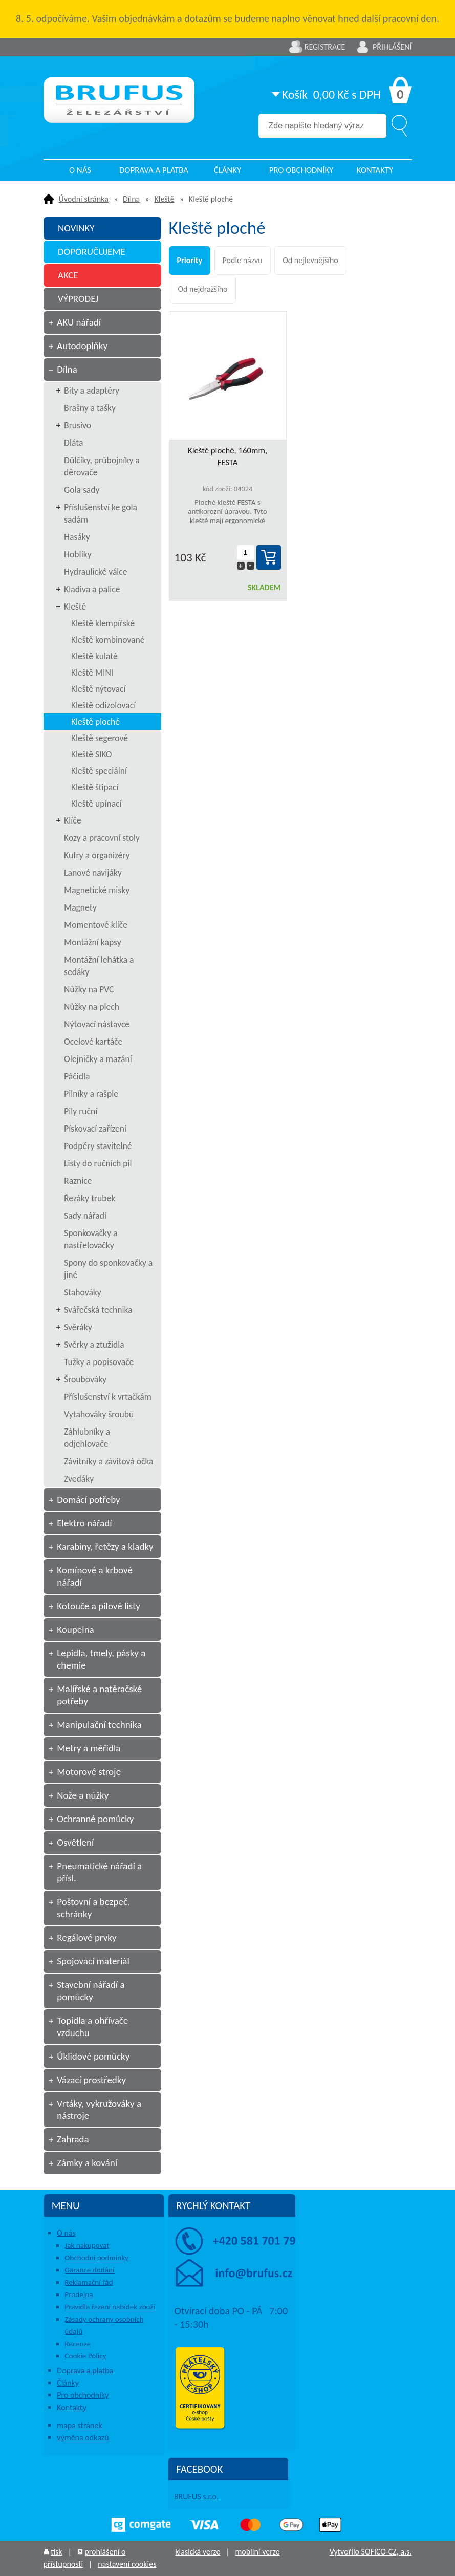 The width and height of the screenshot is (455, 2576). Describe the element at coordinates (371, 2552) in the screenshot. I see `Vytvořilo SOFICO-CZ, a.s.` at that location.